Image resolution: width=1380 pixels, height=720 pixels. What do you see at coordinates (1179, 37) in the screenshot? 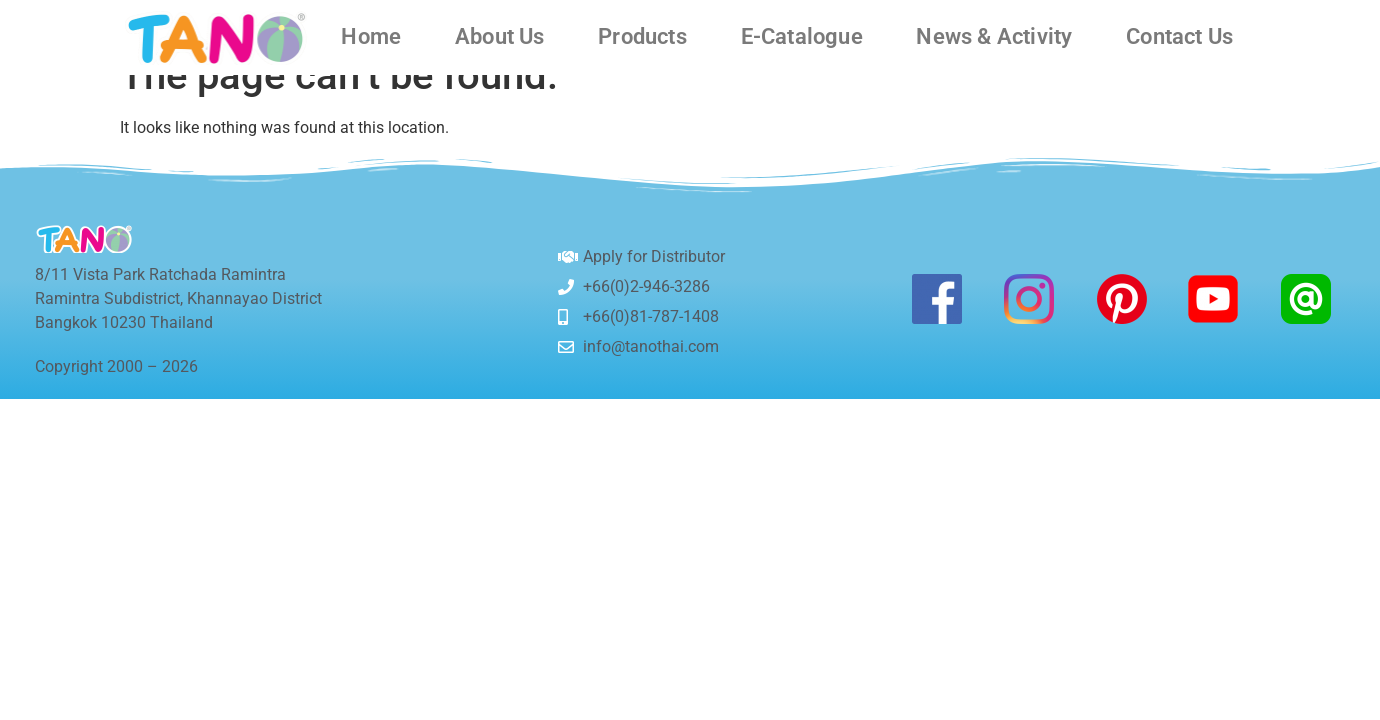
I see `Contact Us` at bounding box center [1179, 37].